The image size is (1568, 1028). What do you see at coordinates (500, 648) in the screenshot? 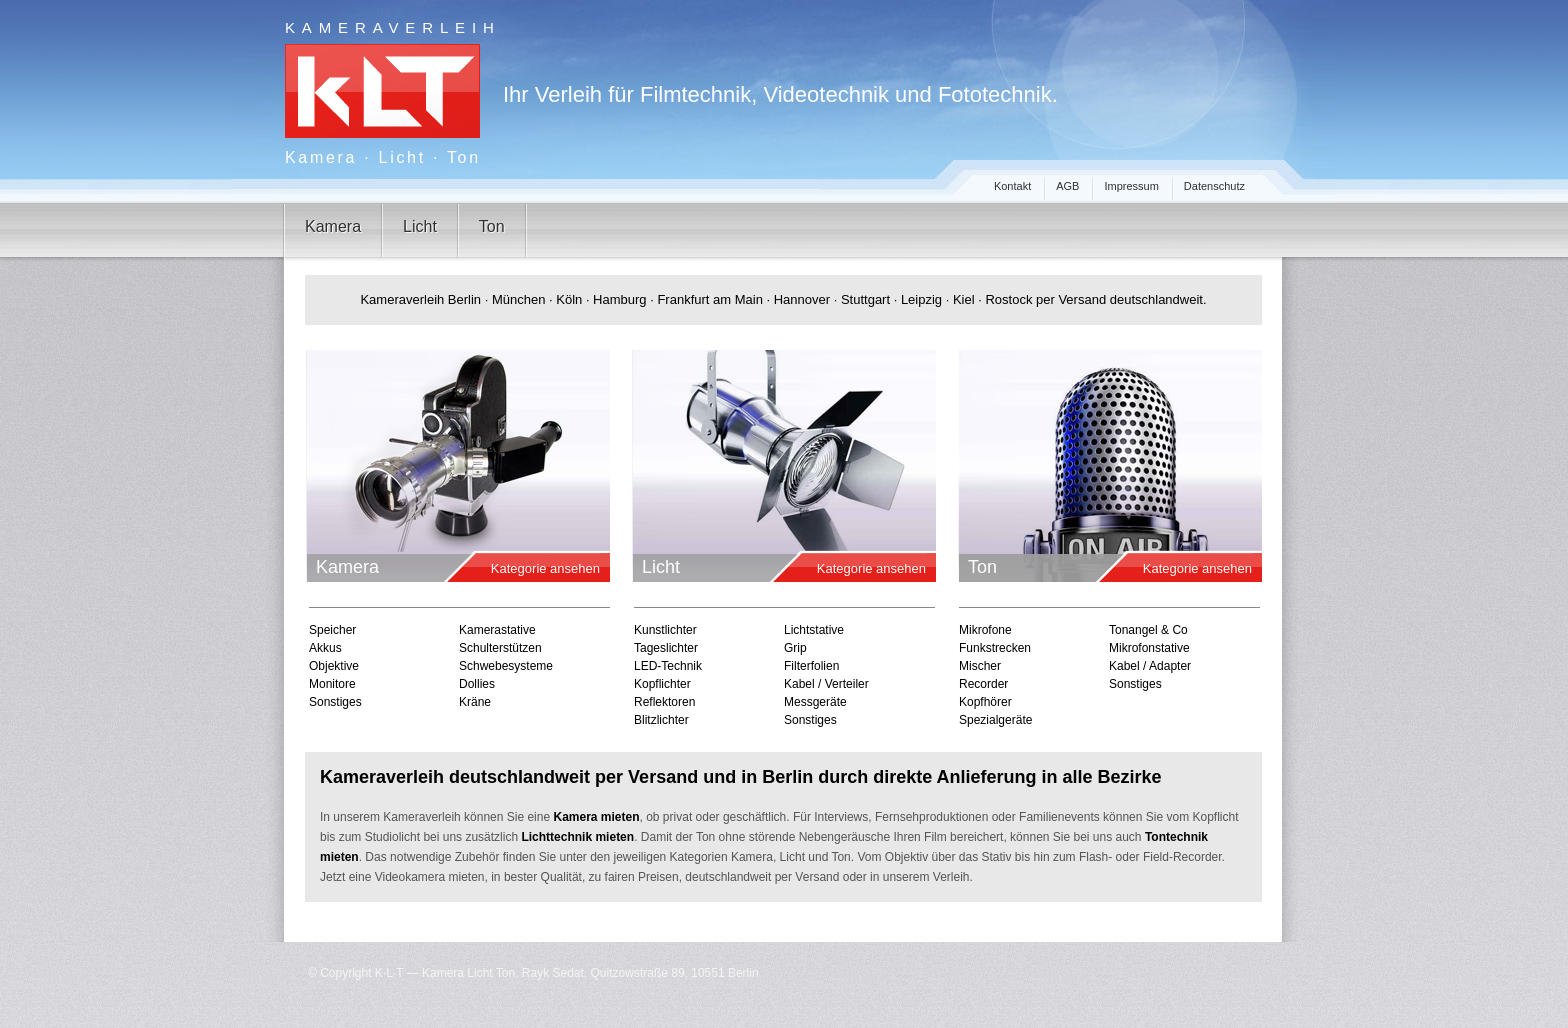
I see `Schulterstützen` at bounding box center [500, 648].